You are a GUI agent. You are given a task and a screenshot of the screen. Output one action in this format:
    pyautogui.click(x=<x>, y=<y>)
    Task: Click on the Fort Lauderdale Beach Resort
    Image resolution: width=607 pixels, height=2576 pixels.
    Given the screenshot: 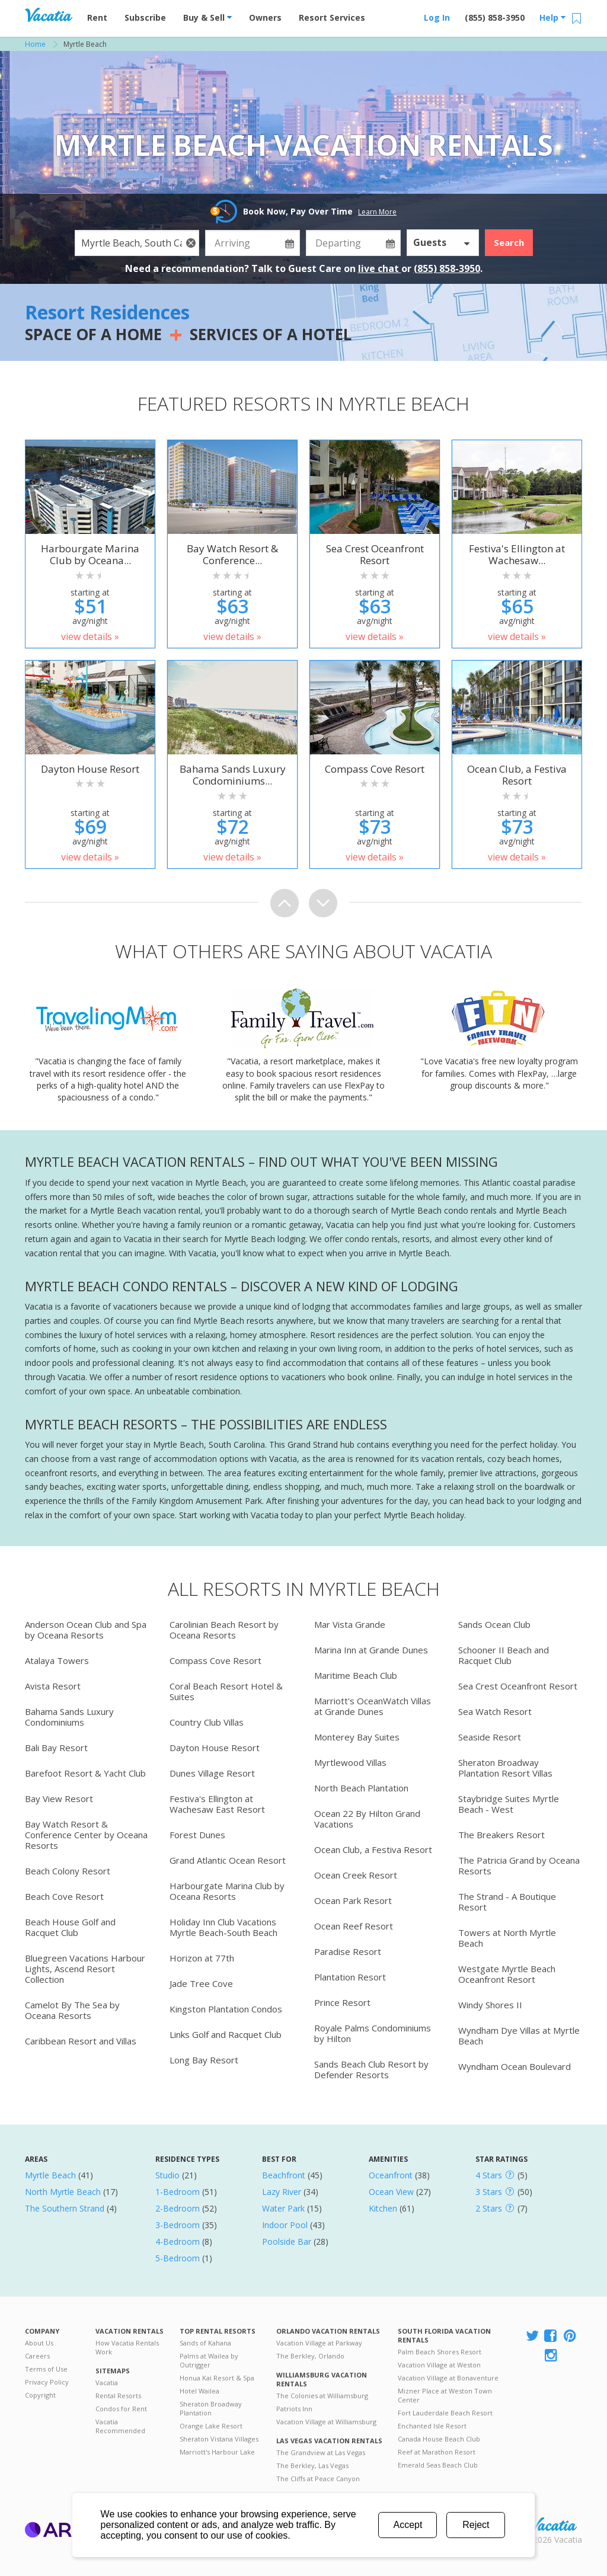 What is the action you would take?
    pyautogui.click(x=445, y=2412)
    